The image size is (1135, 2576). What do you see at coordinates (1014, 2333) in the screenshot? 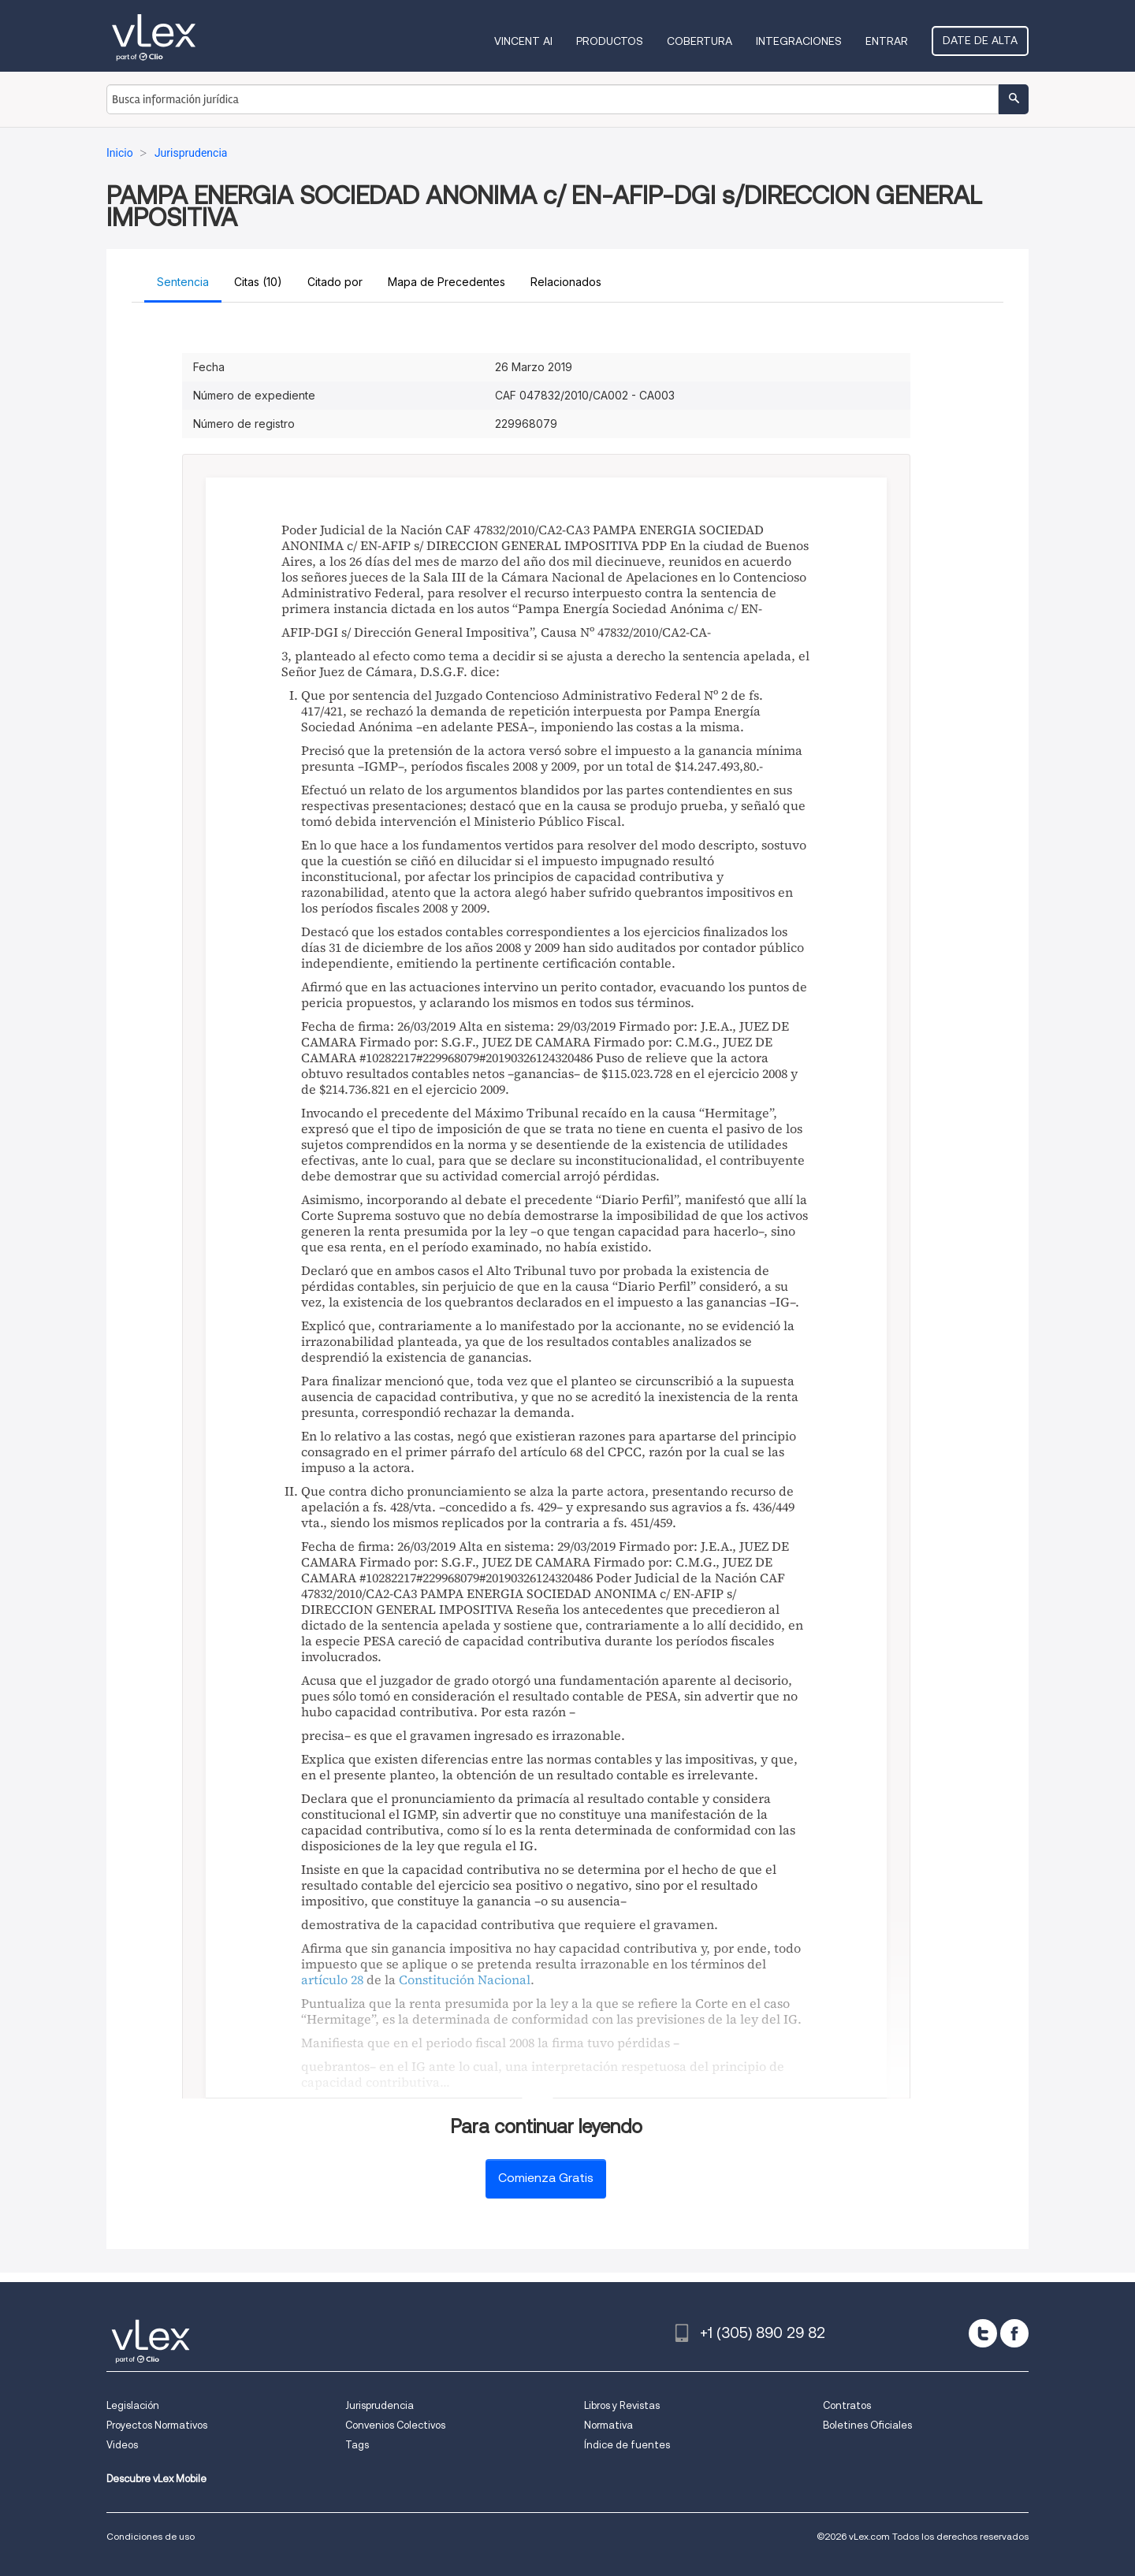
I see `[facebook]` at bounding box center [1014, 2333].